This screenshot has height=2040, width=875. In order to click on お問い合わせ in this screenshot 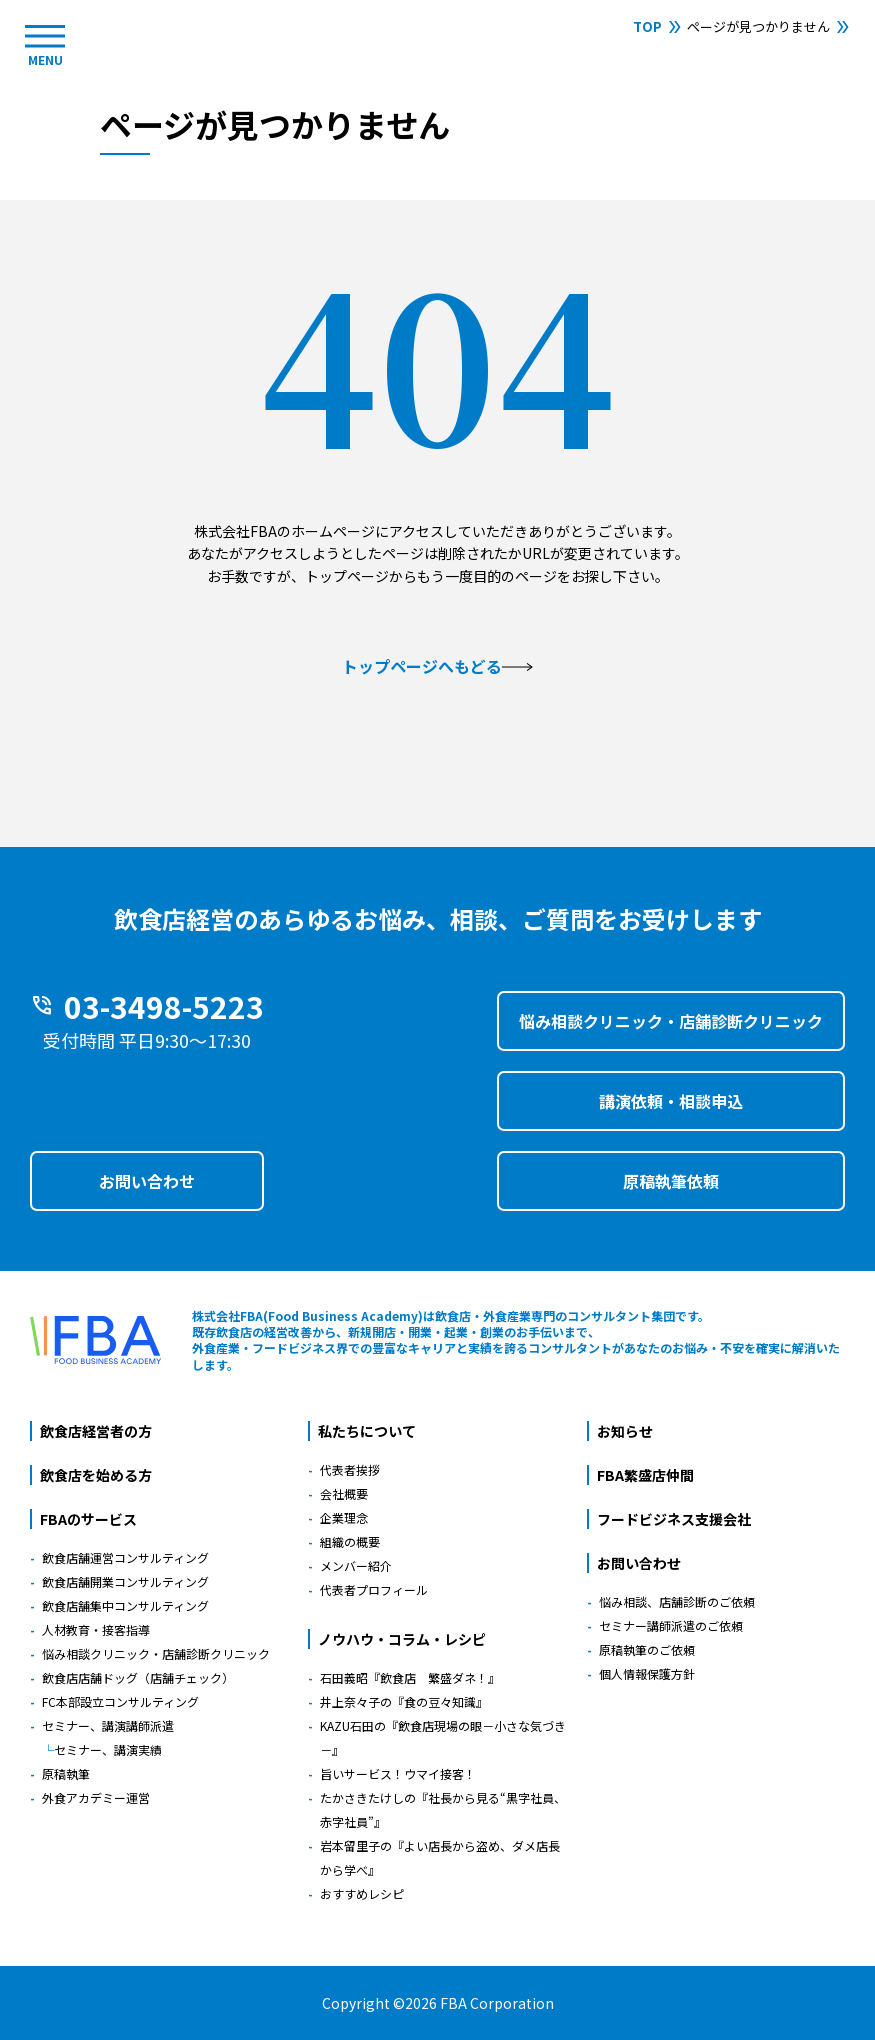, I will do `click(147, 1181)`.